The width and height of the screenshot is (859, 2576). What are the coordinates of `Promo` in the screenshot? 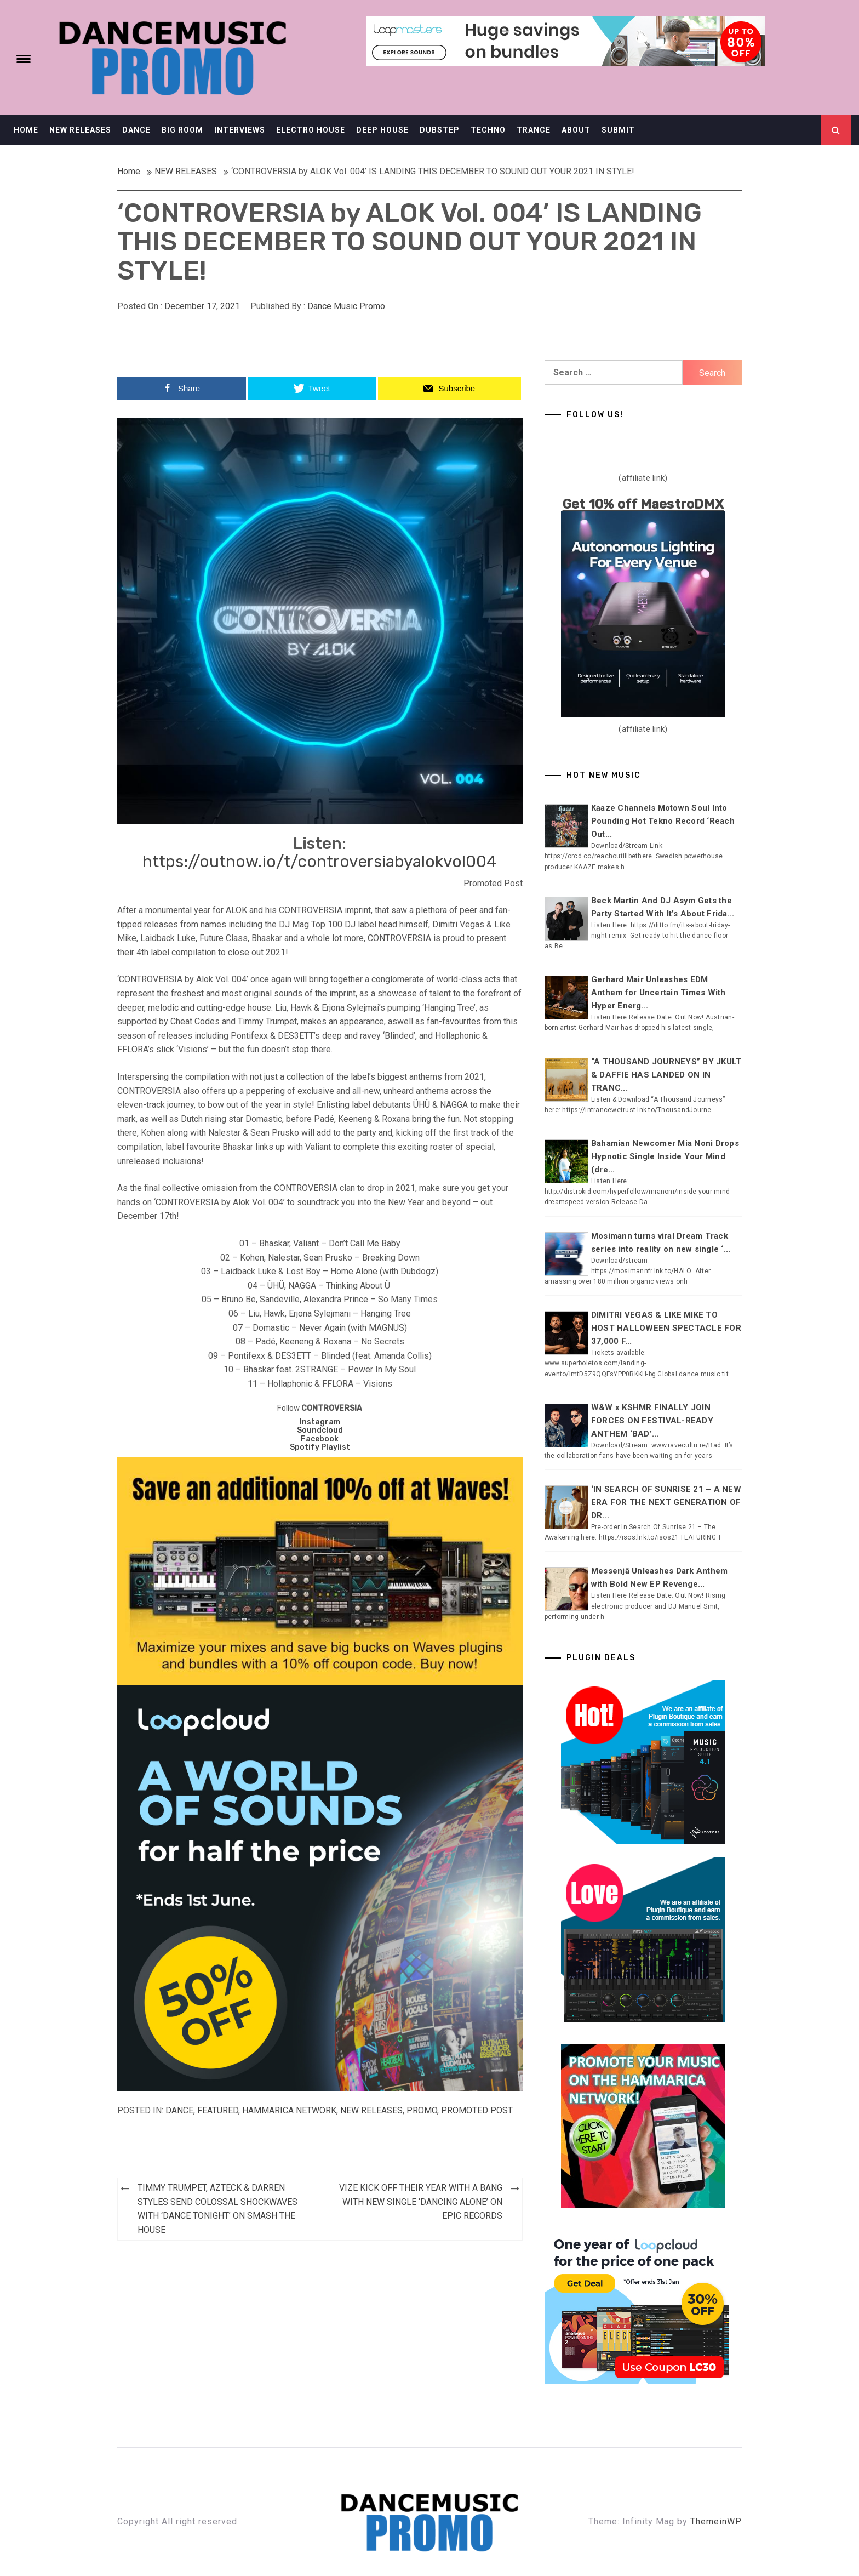 It's located at (421, 2110).